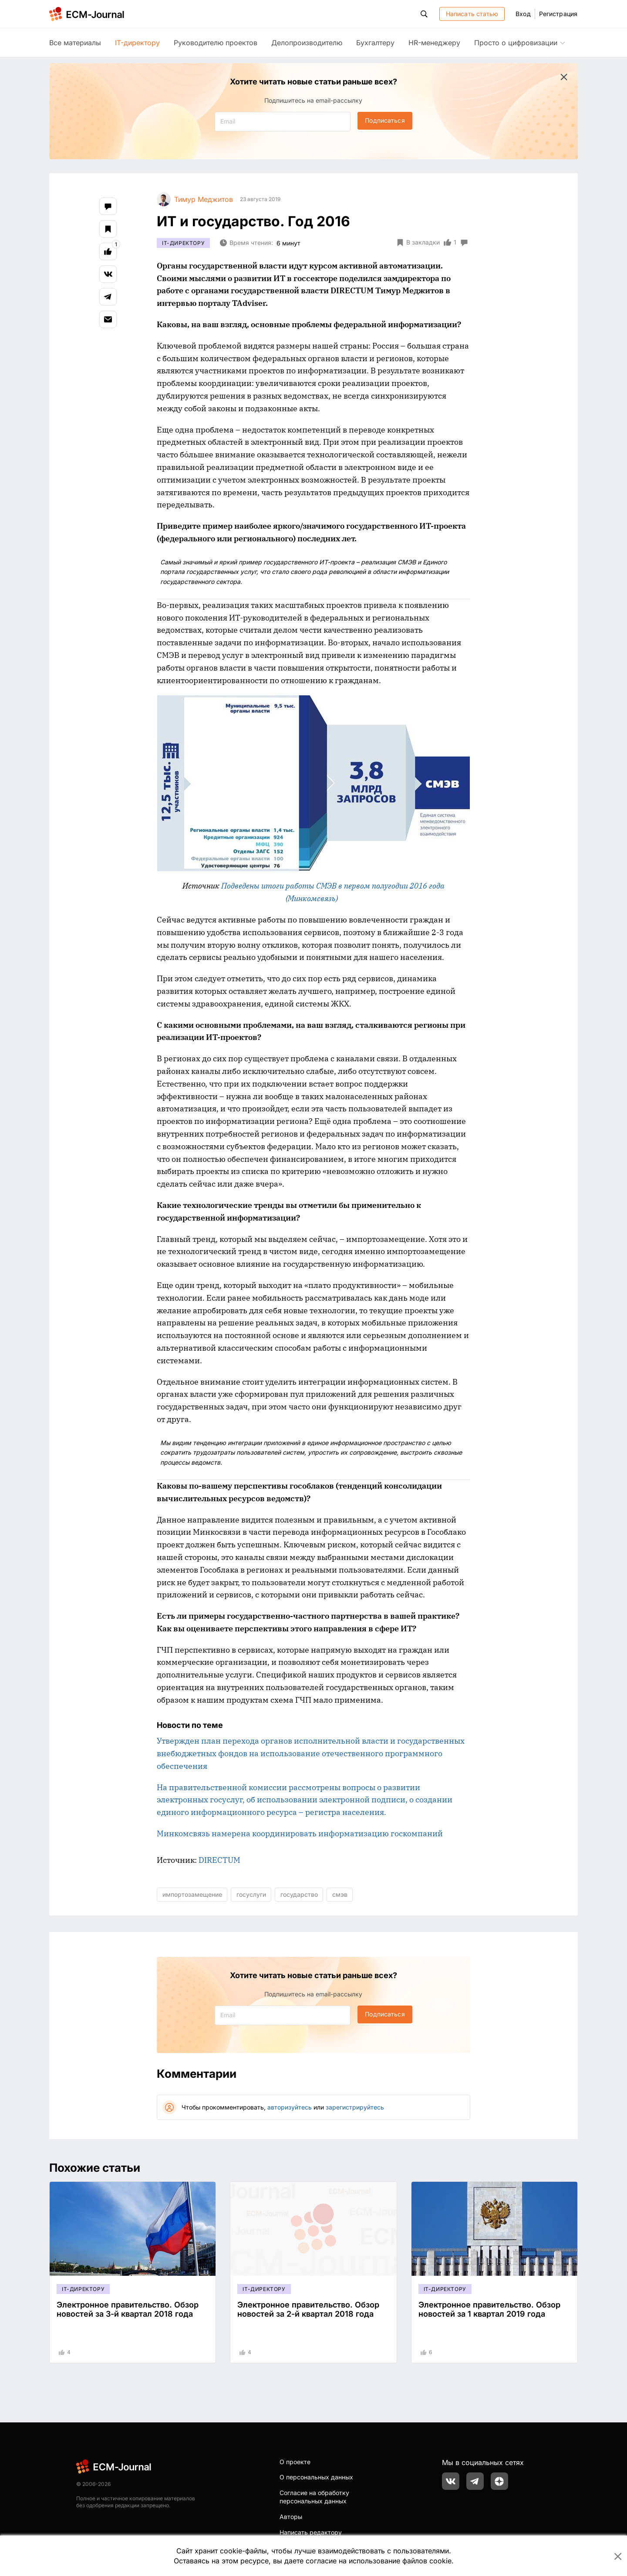 The image size is (627, 2576). What do you see at coordinates (523, 13) in the screenshot?
I see `Вход` at bounding box center [523, 13].